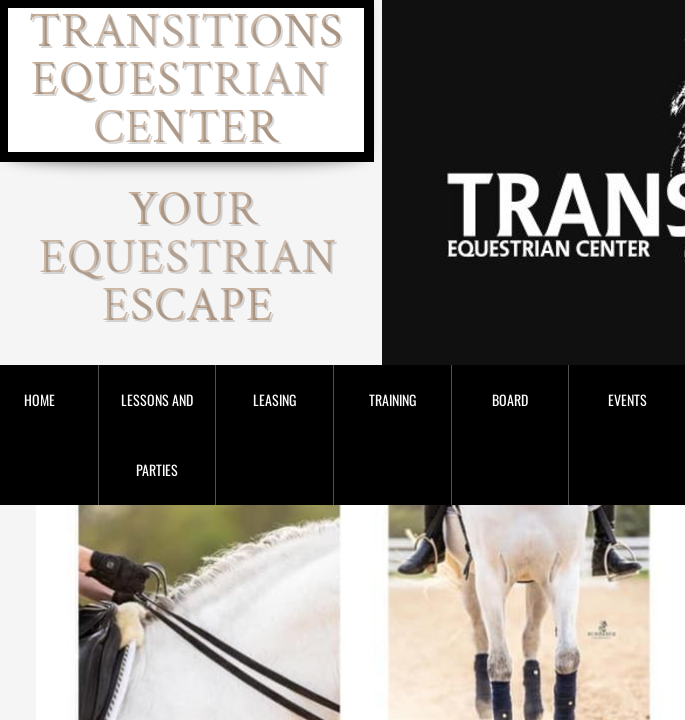 This screenshot has width=685, height=720. Describe the element at coordinates (39, 399) in the screenshot. I see `Home` at that location.